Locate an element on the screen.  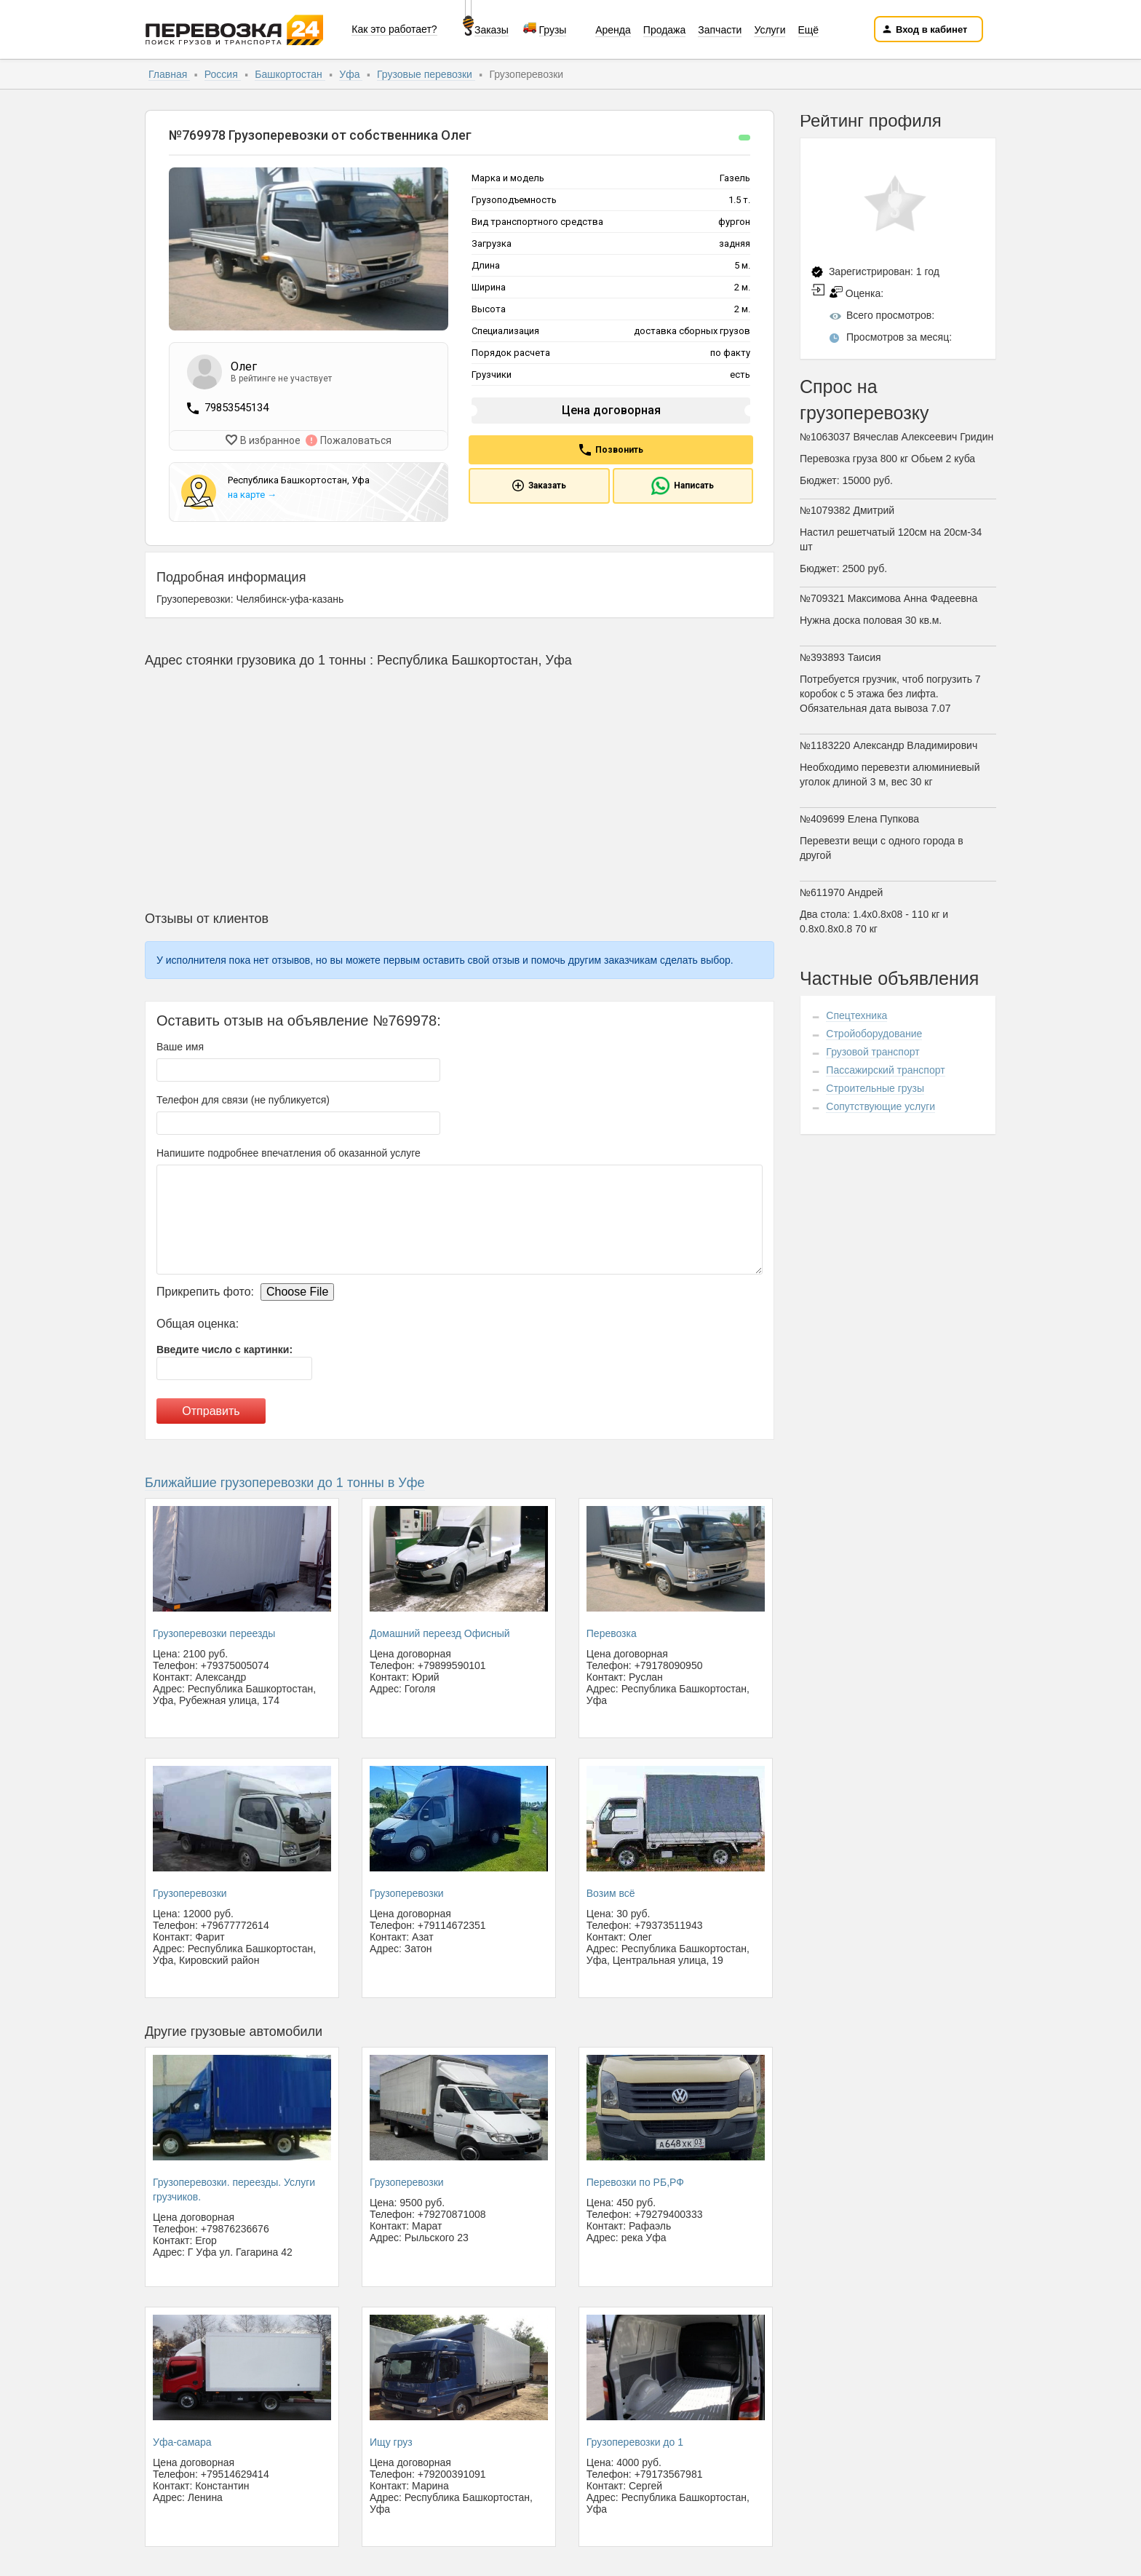
Напишите подробнее впечатления об оказанной услуге is located at coordinates (288, 1151).